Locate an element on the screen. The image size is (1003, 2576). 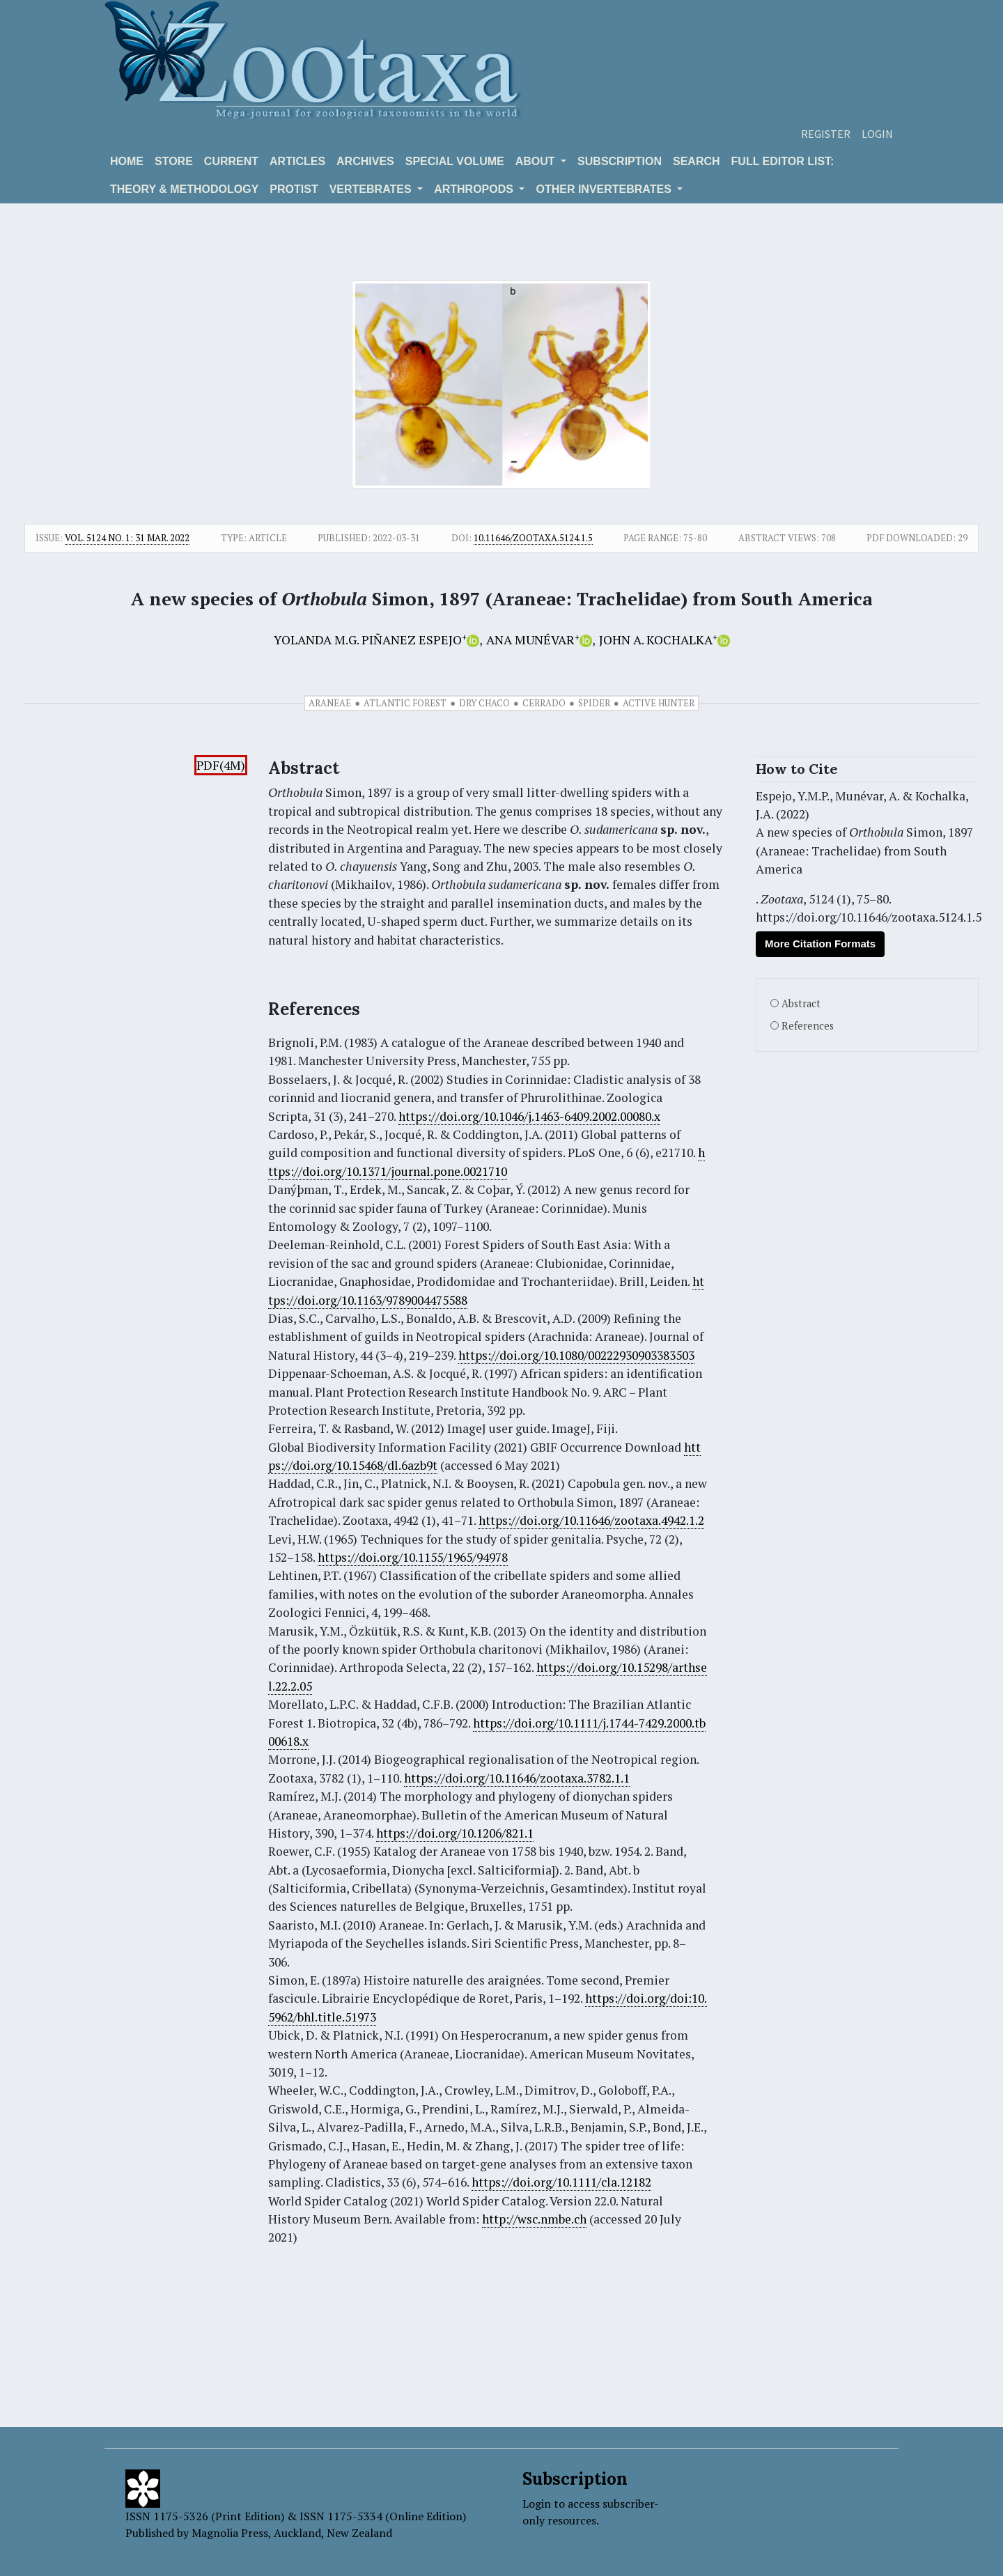
Archives is located at coordinates (365, 161).